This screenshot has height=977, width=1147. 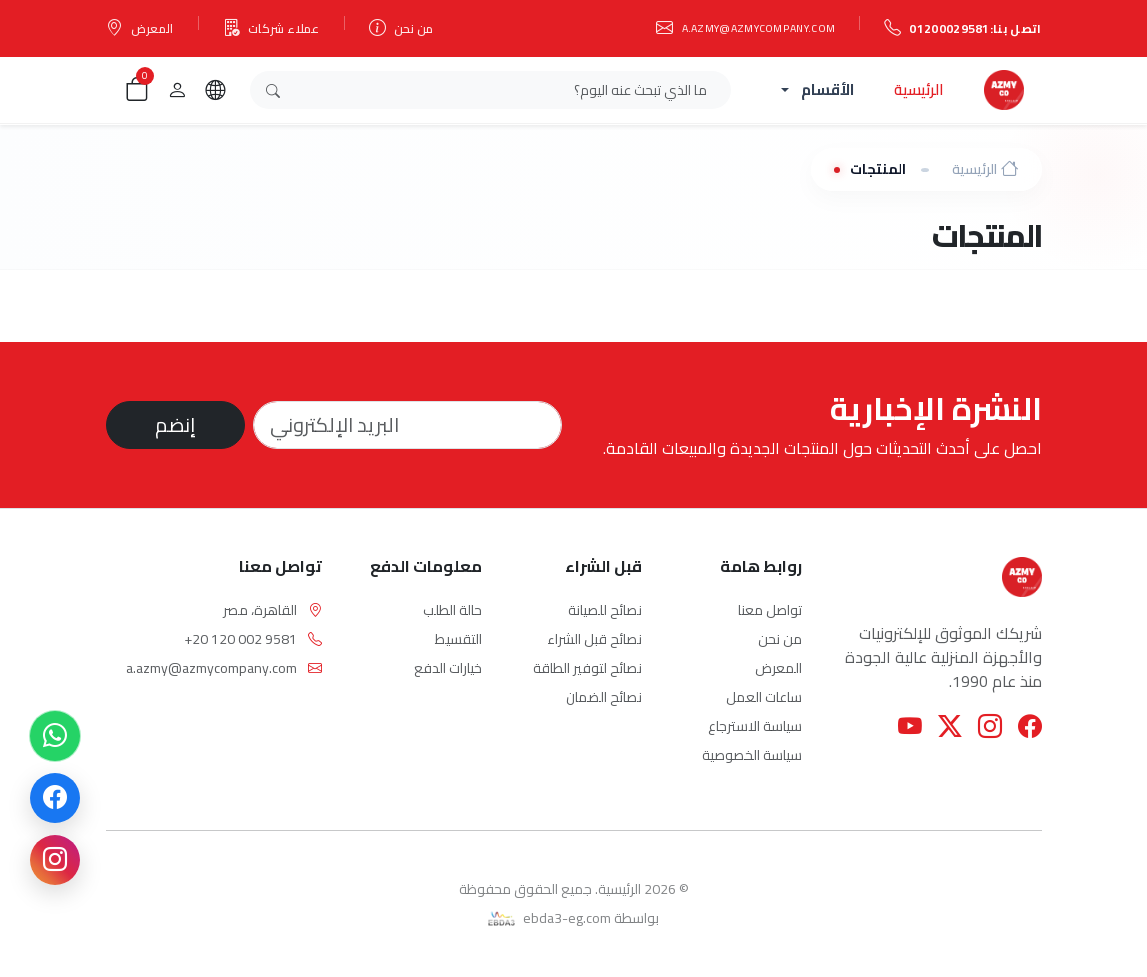 What do you see at coordinates (140, 28) in the screenshot?
I see `المعرض` at bounding box center [140, 28].